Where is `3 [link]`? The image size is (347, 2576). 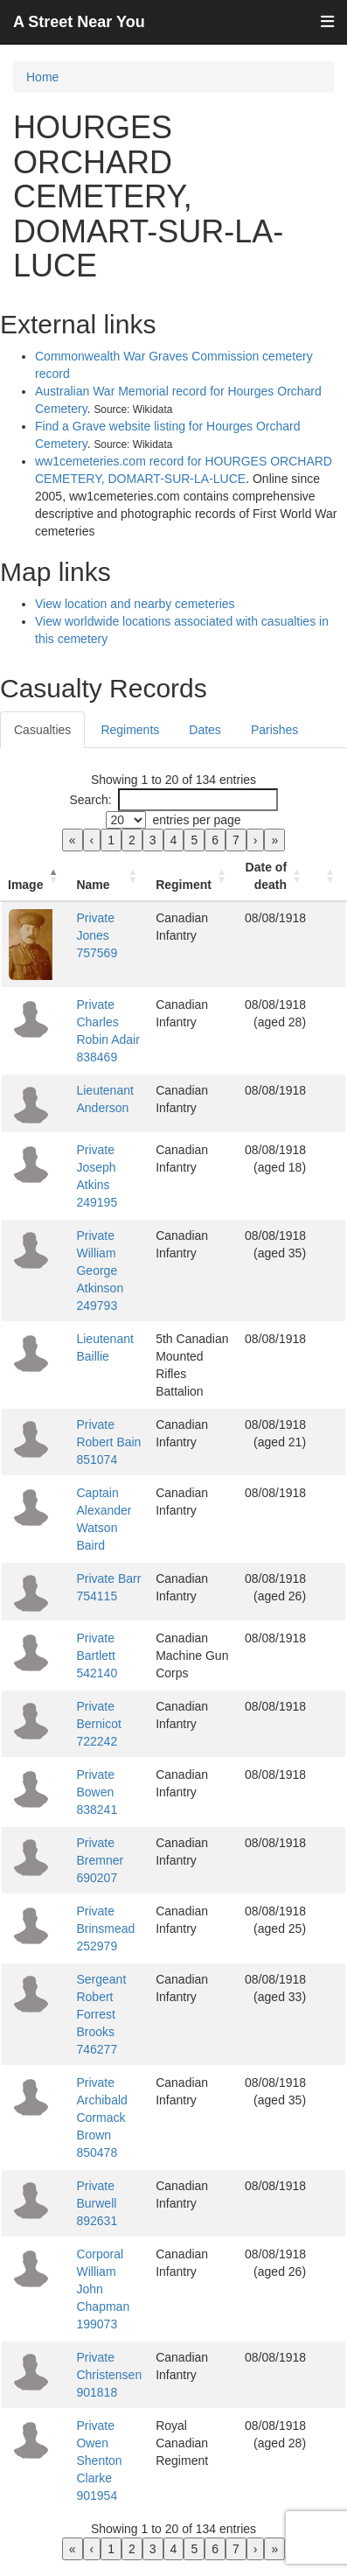
3 [link] is located at coordinates (152, 840).